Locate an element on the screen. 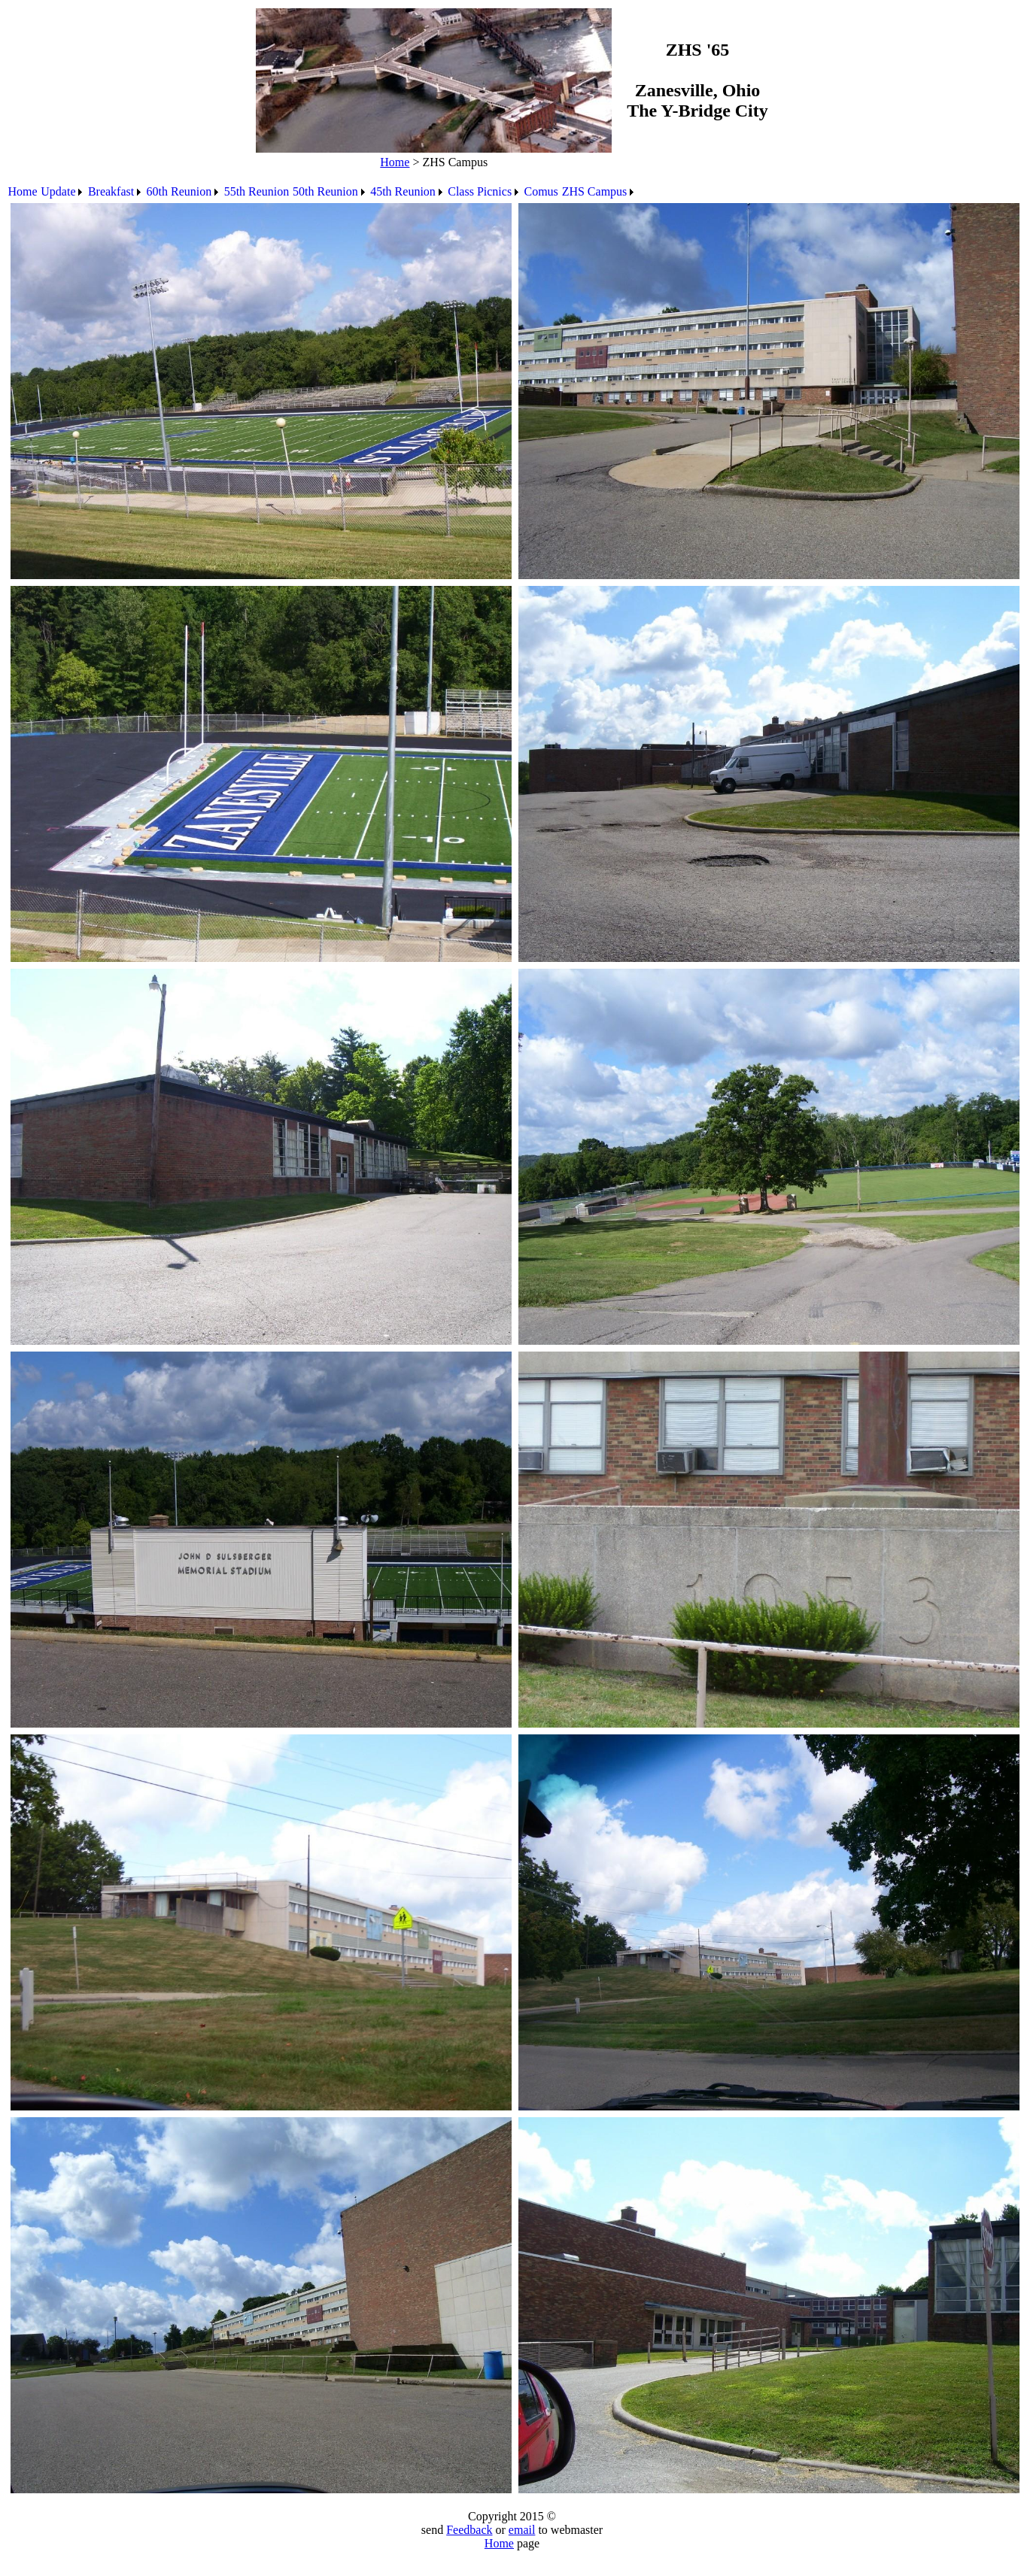 This screenshot has width=1024, height=2576. Comus is located at coordinates (541, 191).